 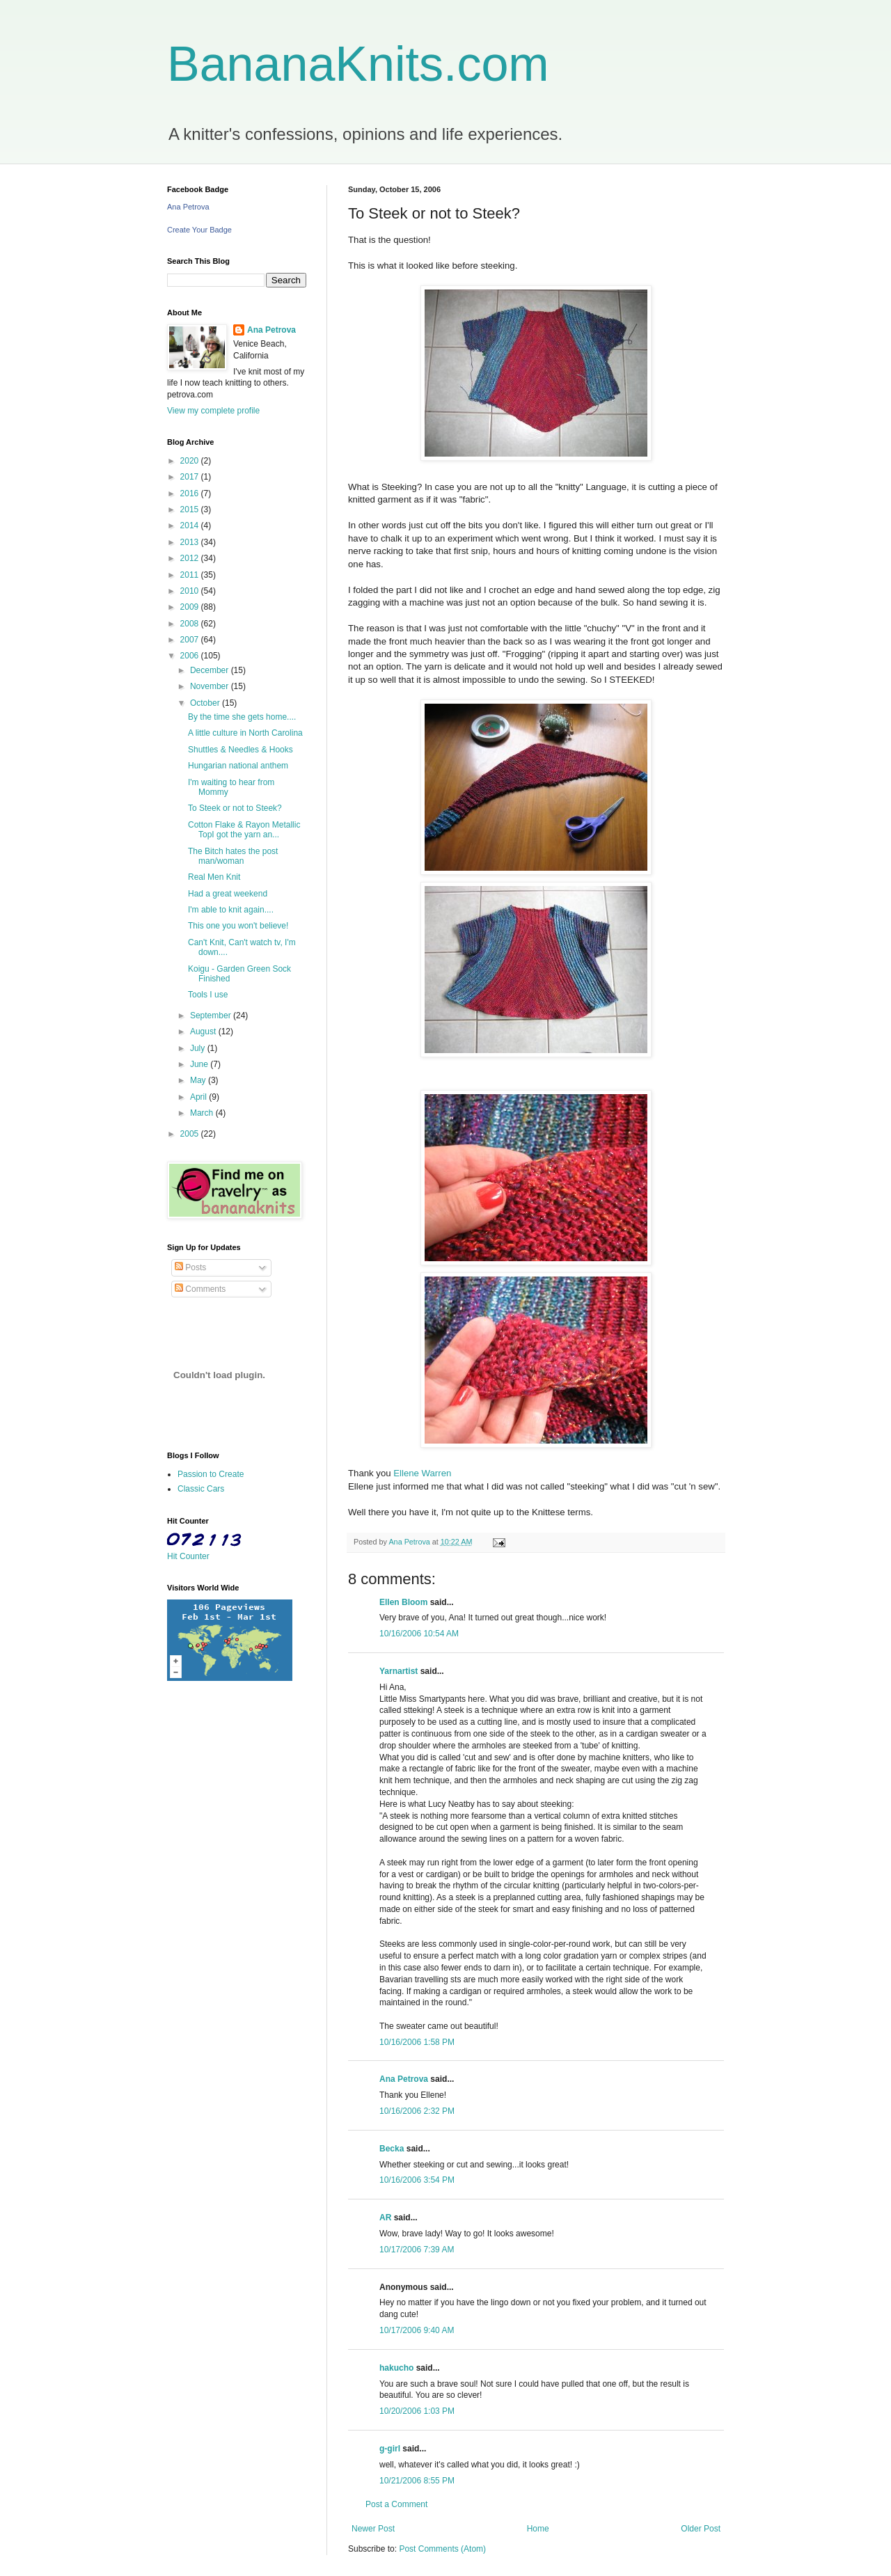 What do you see at coordinates (244, 829) in the screenshot?
I see `Cotton Flake & Rayon Metallic TopI got the yarn an...` at bounding box center [244, 829].